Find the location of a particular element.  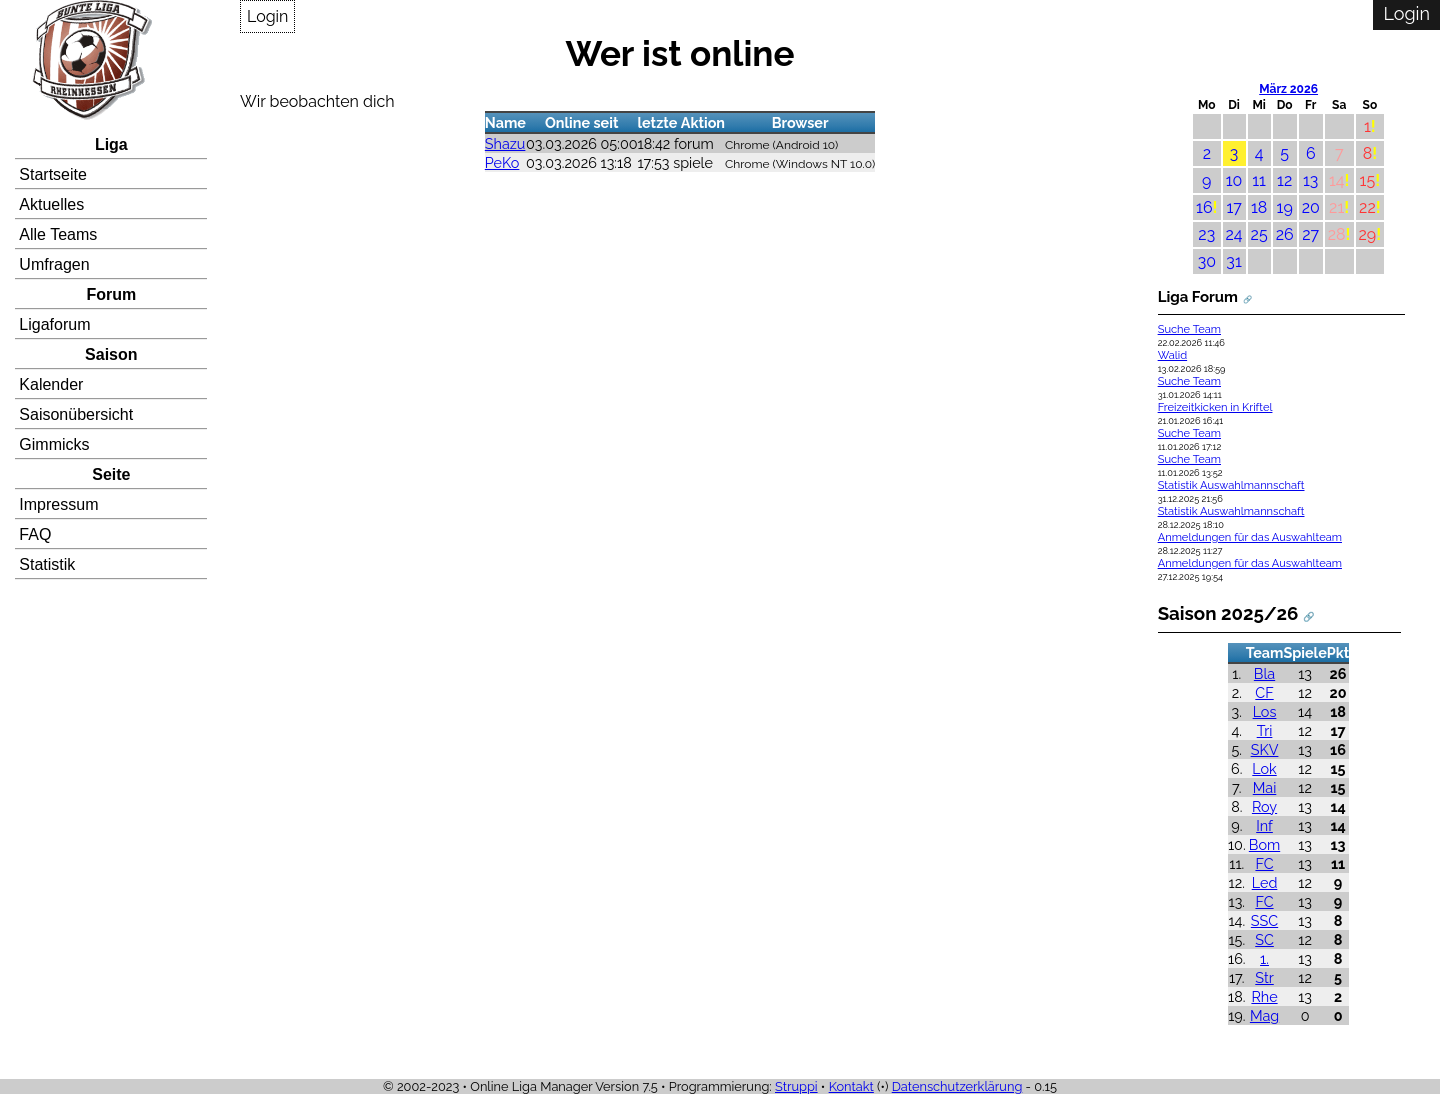

Walid is located at coordinates (1172, 355).